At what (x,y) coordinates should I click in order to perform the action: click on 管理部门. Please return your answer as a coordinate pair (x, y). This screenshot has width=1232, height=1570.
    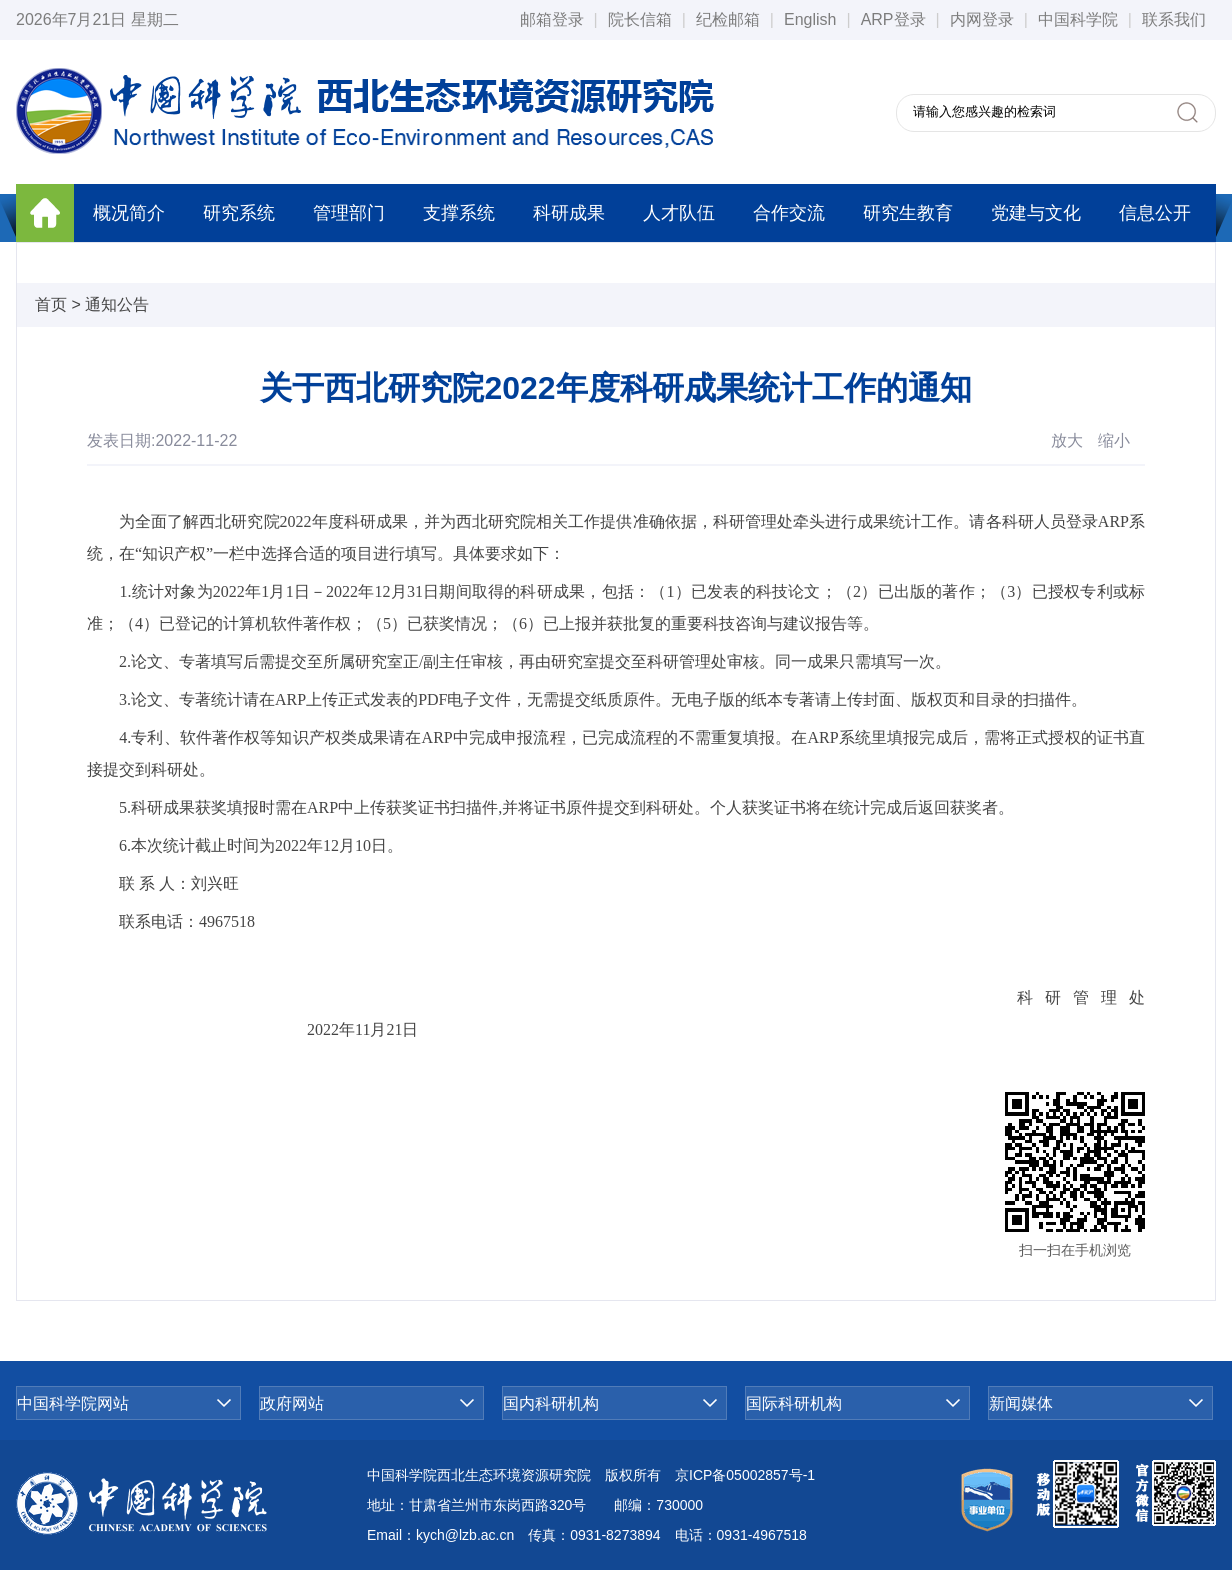
    Looking at the image, I should click on (349, 213).